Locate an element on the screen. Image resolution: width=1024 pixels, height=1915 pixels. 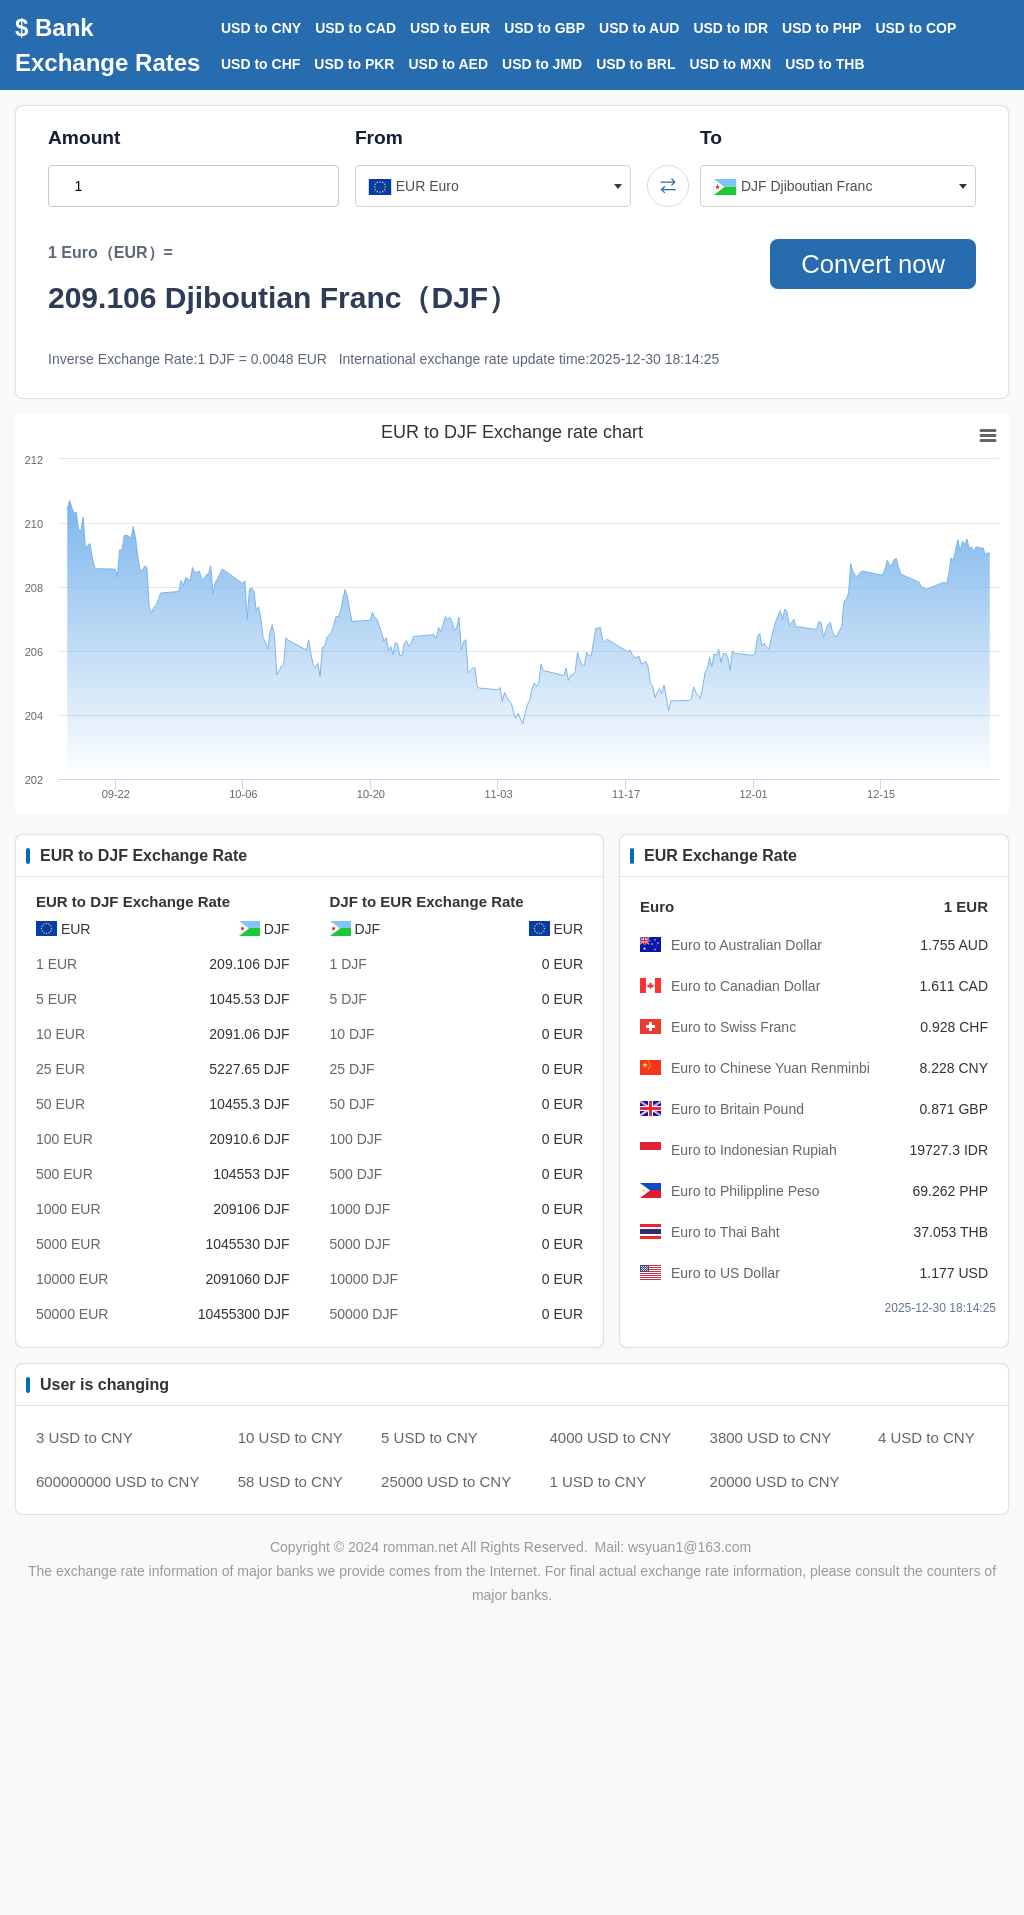
USD to PKR is located at coordinates (354, 64).